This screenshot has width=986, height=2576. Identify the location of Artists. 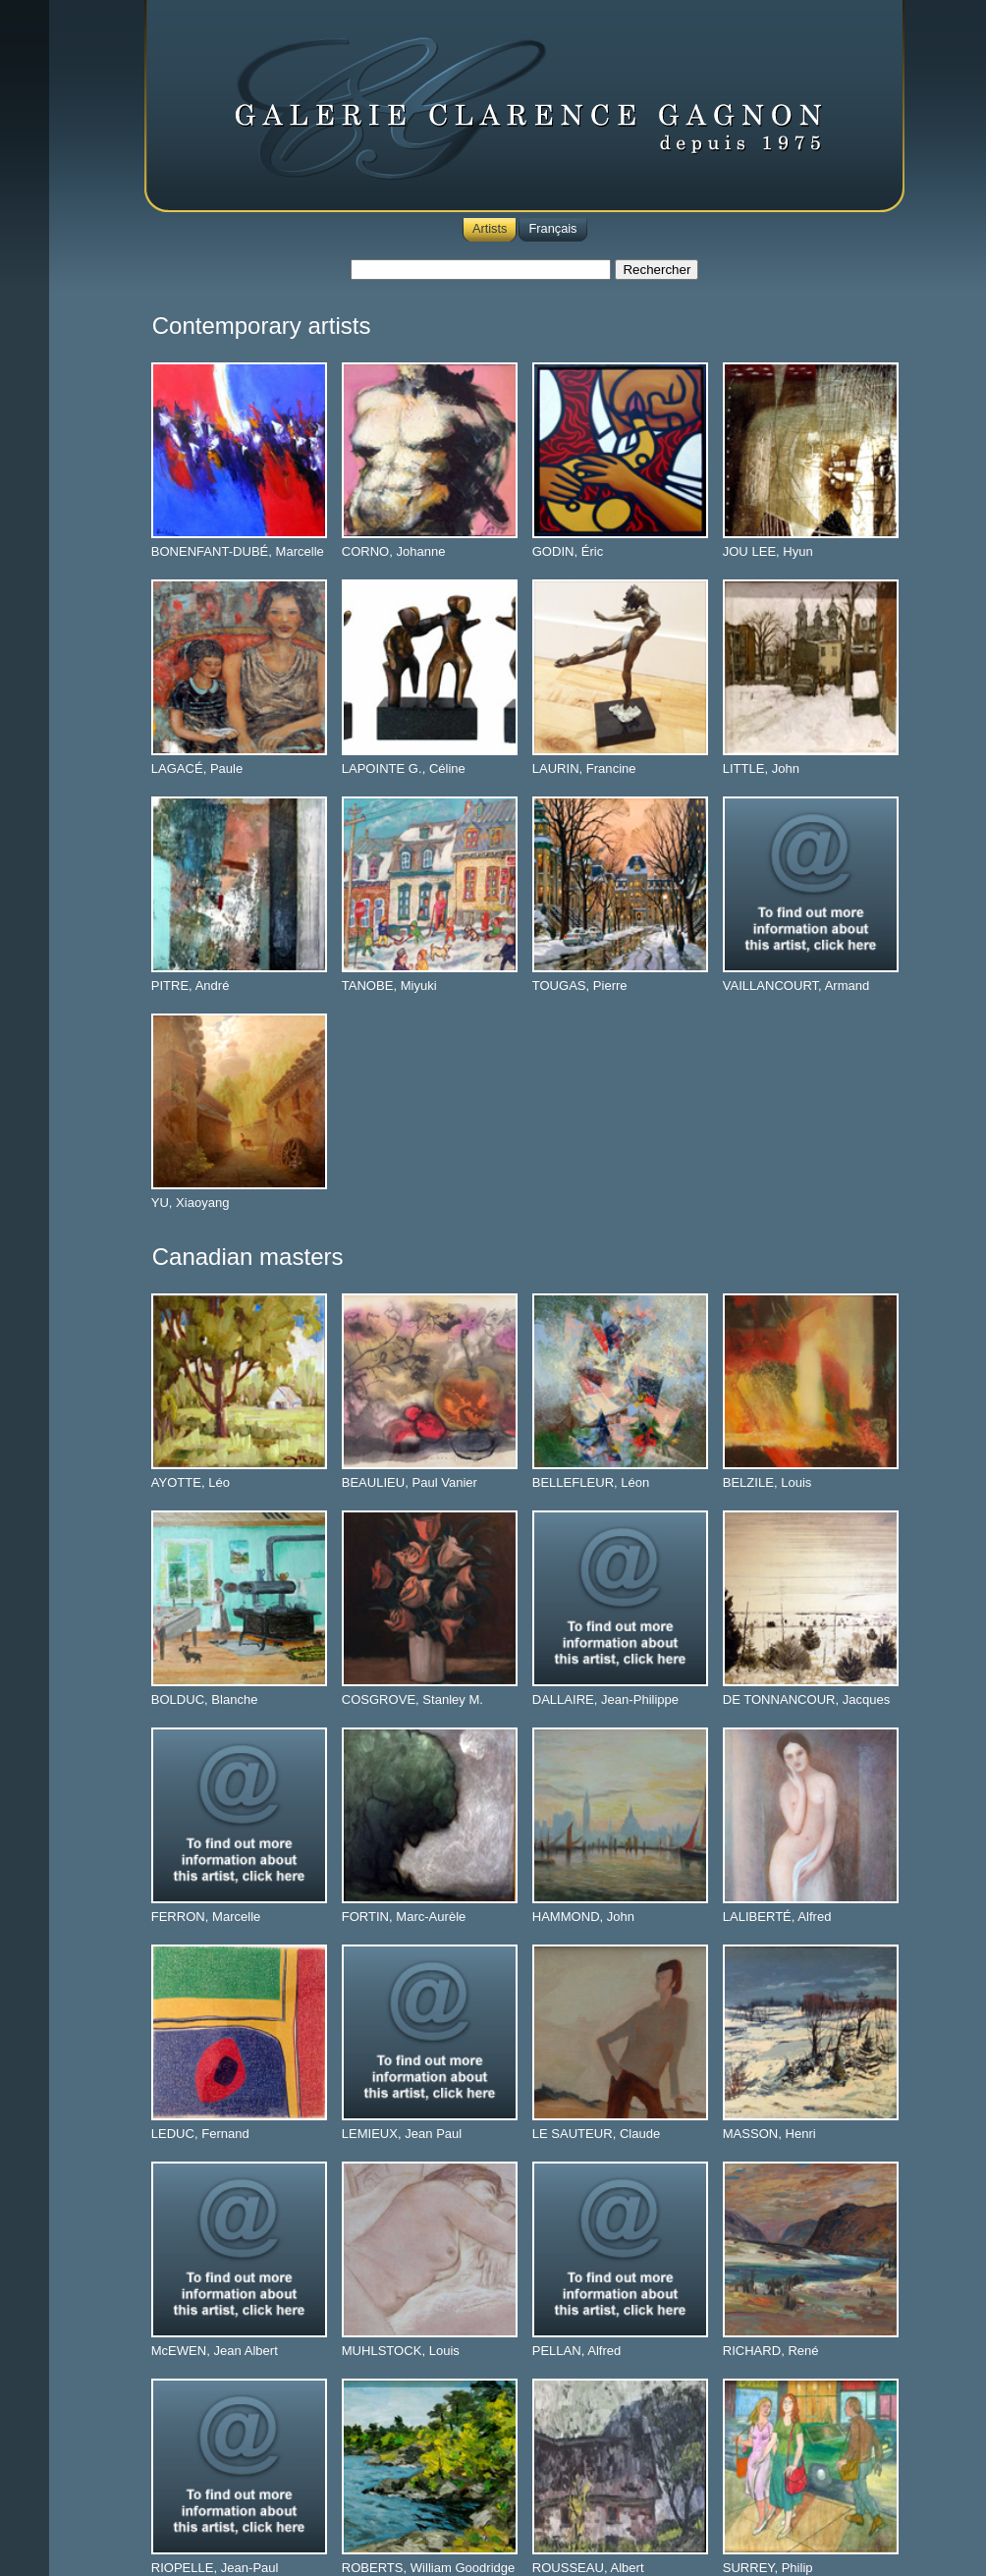
(490, 228).